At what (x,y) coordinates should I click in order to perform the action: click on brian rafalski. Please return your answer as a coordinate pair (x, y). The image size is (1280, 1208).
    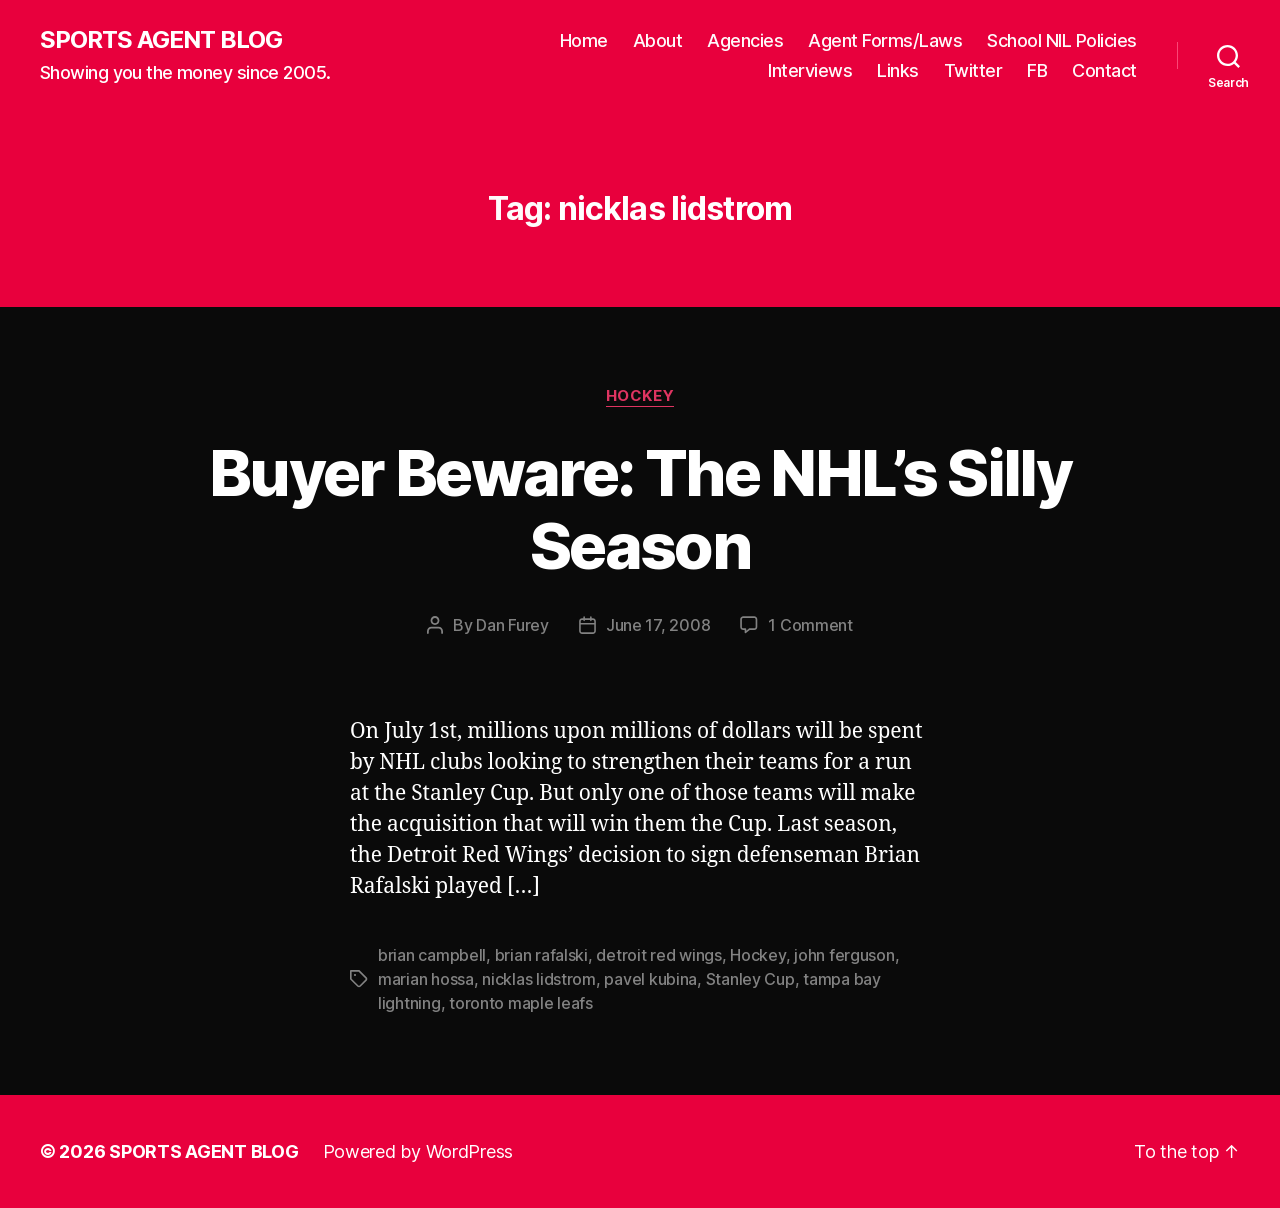
    Looking at the image, I should click on (541, 955).